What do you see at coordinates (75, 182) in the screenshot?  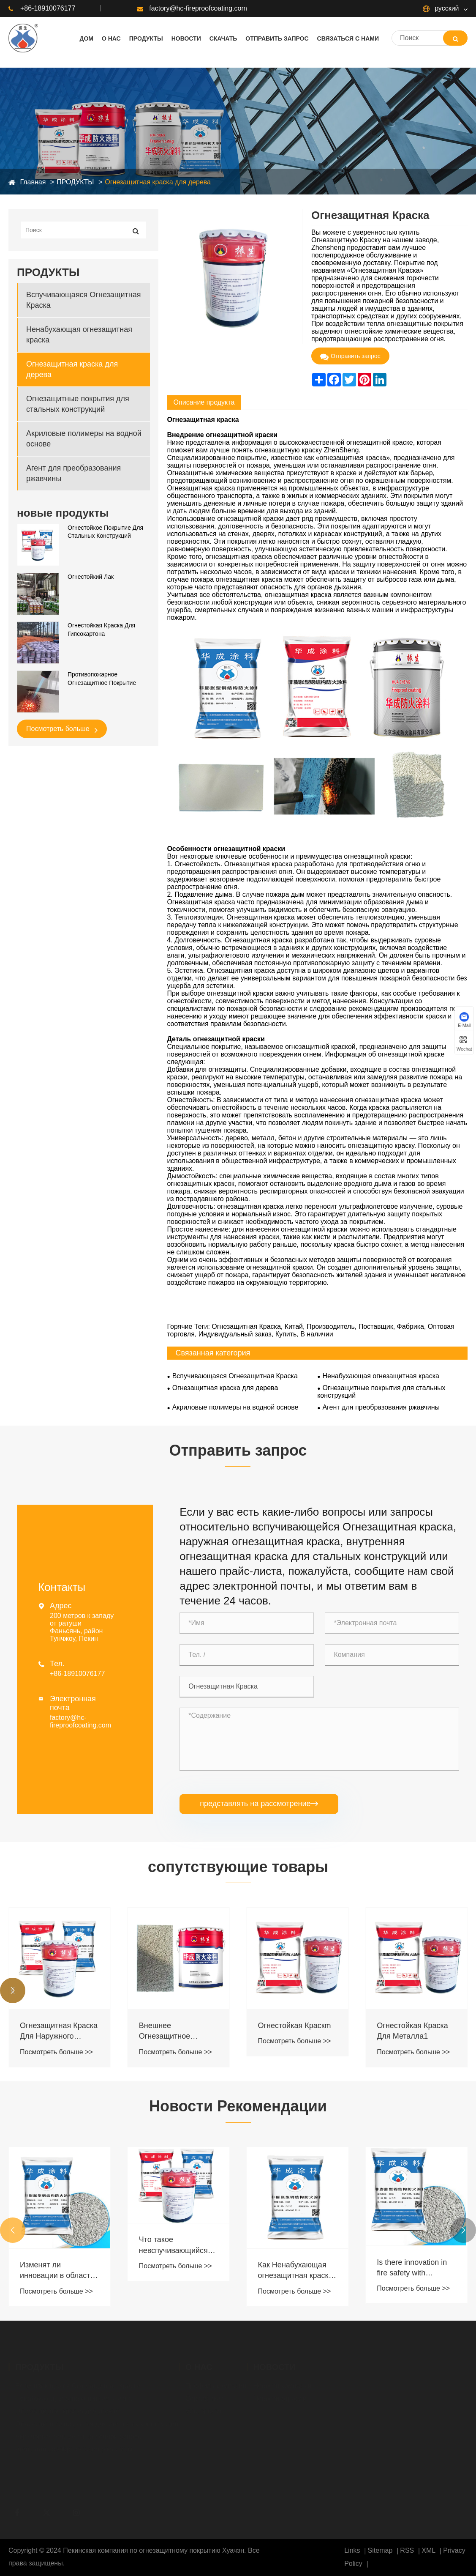 I see `ПРОДУКТЫ` at bounding box center [75, 182].